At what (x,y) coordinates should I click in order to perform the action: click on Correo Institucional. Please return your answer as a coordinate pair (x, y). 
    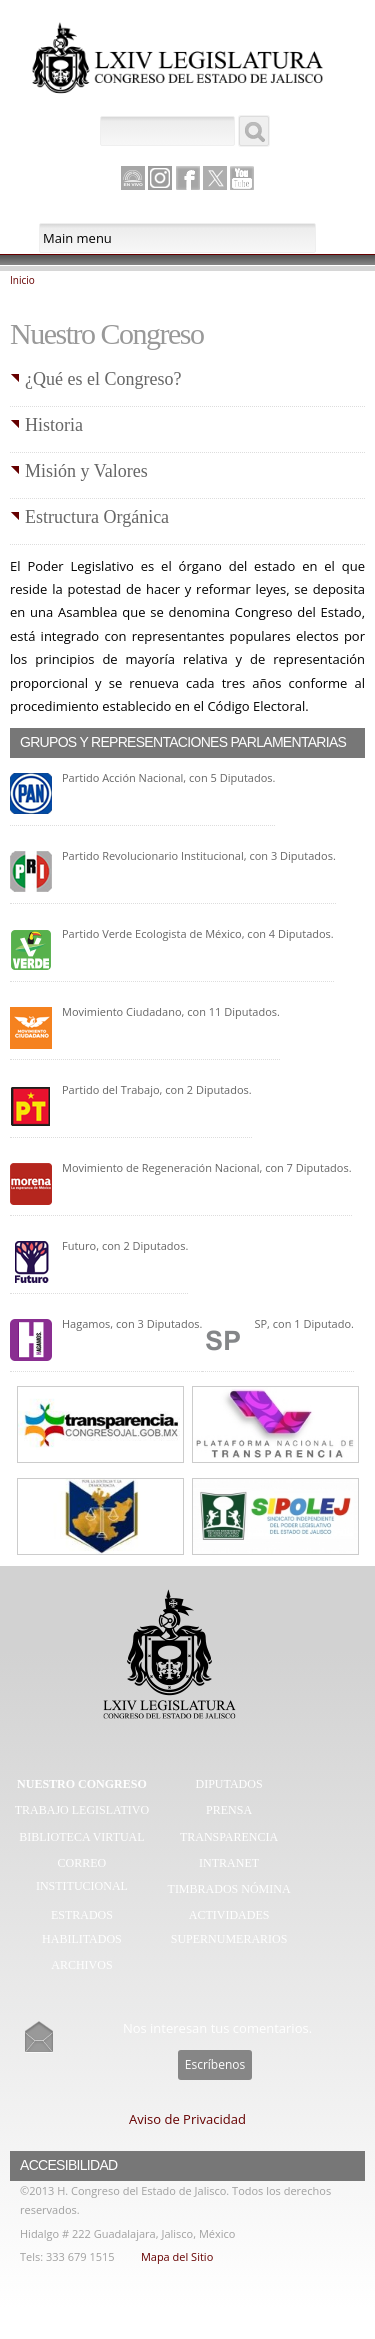
    Looking at the image, I should click on (82, 1875).